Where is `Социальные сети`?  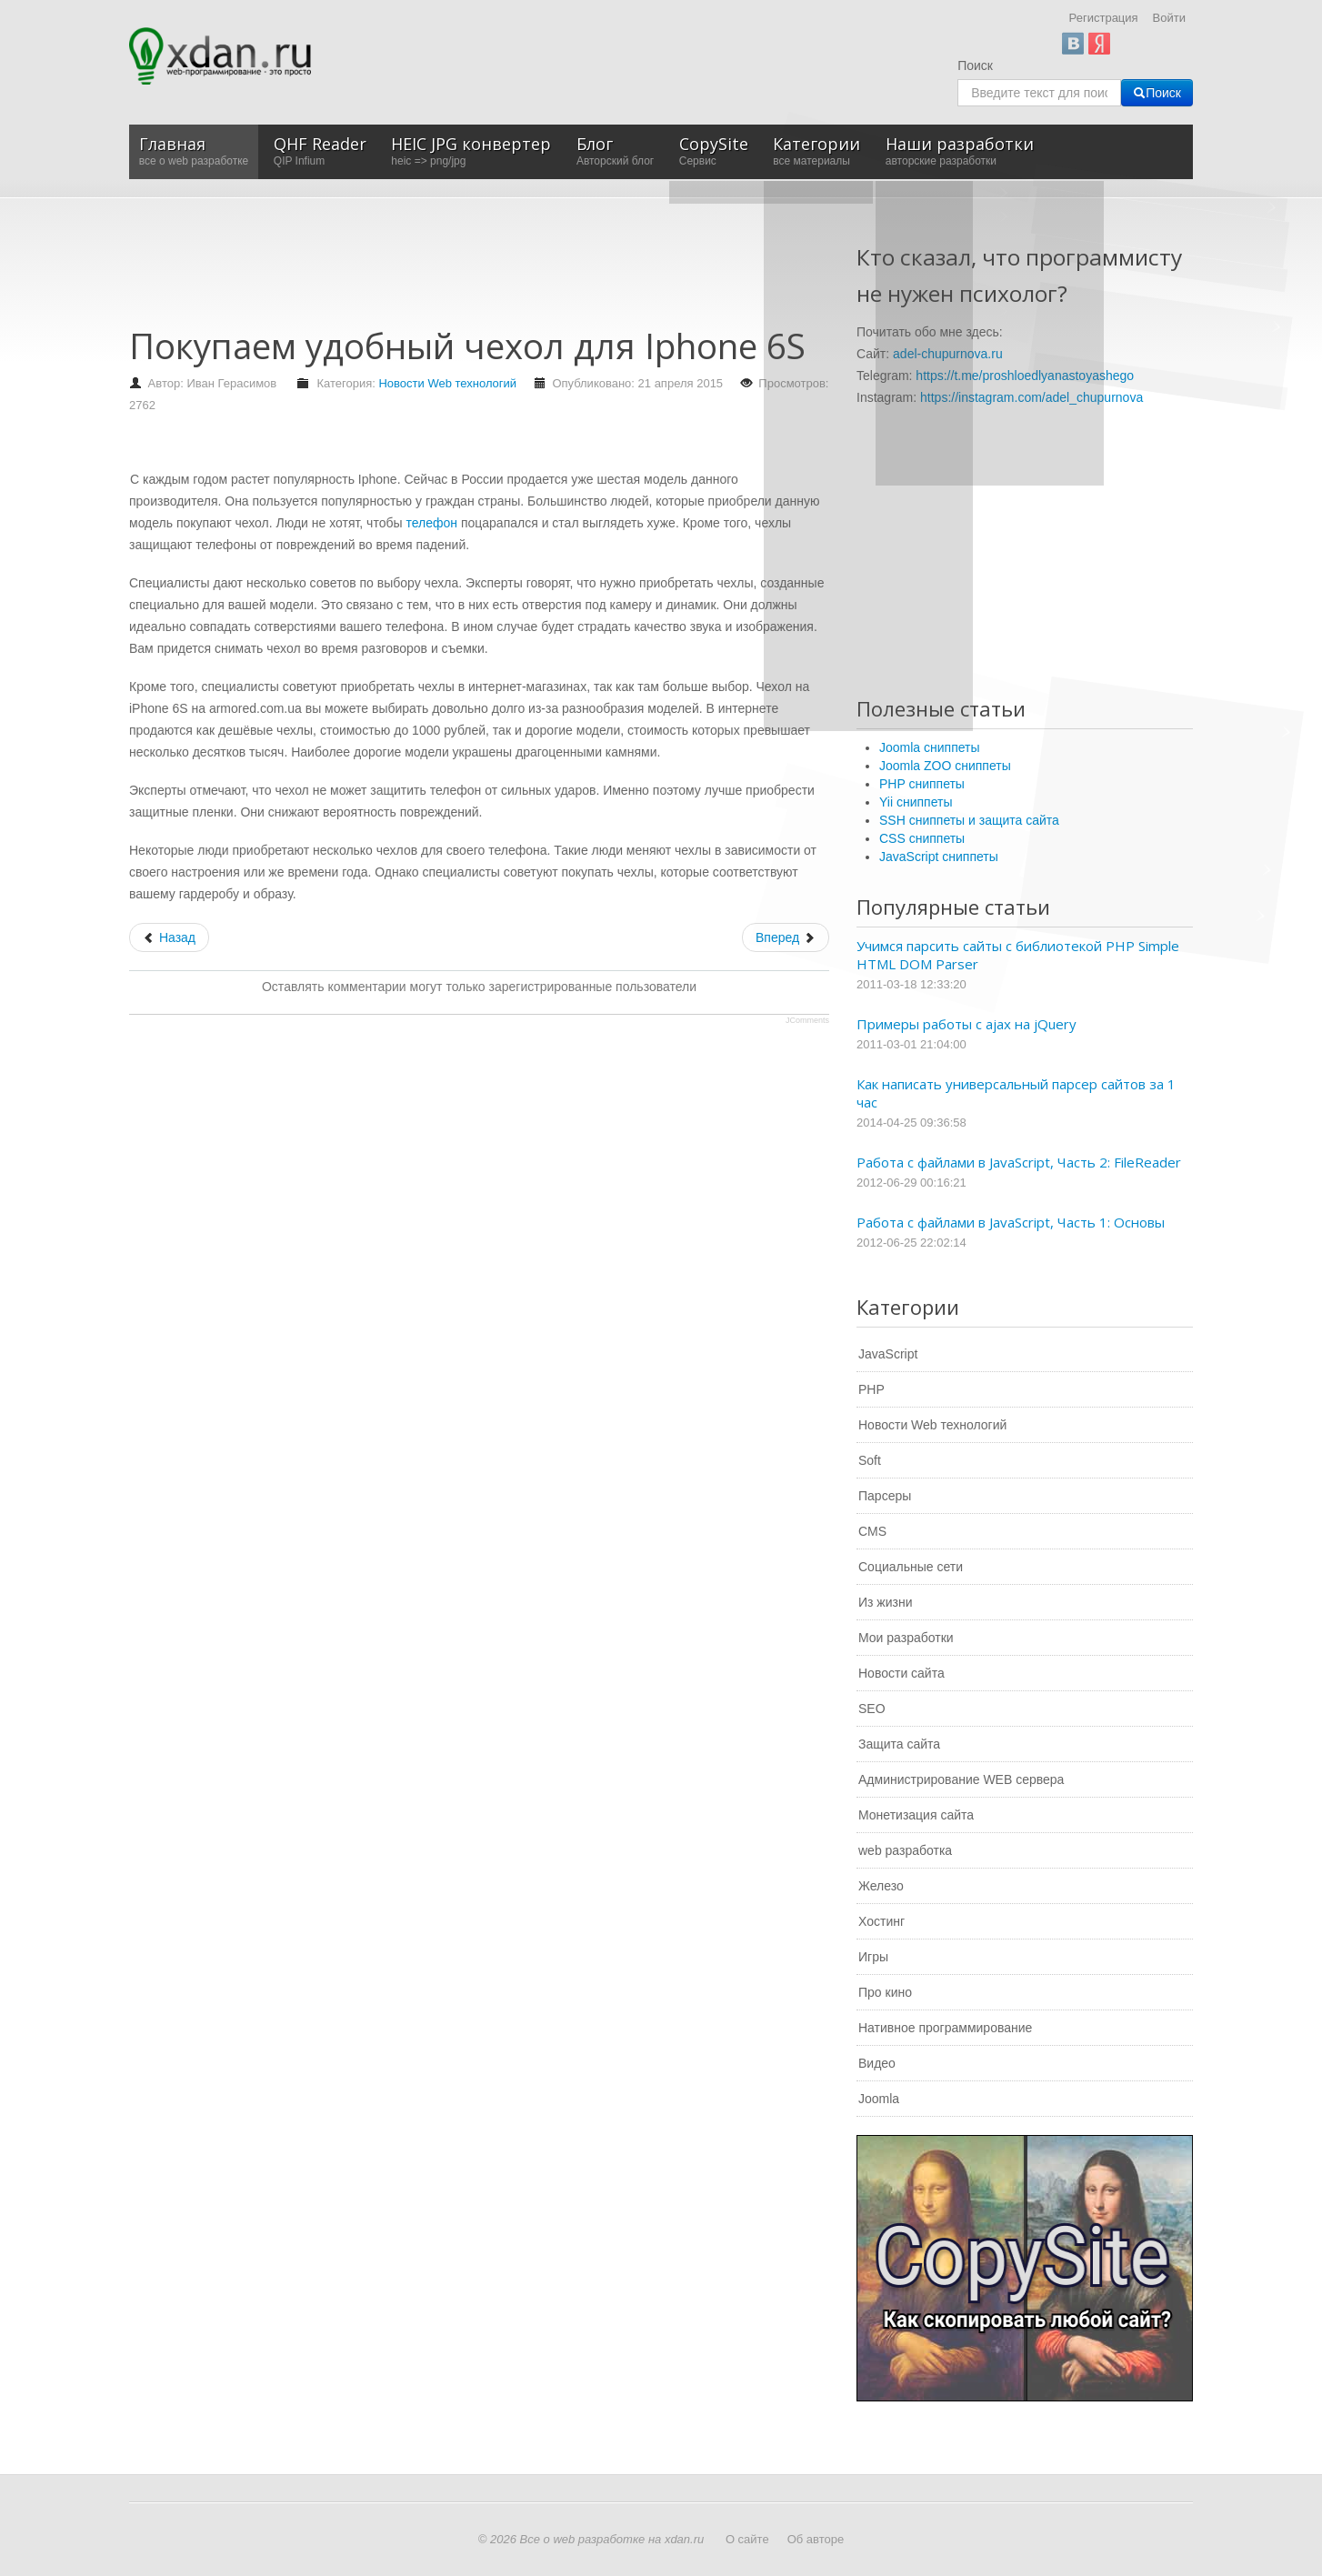 Социальные сети is located at coordinates (910, 1566).